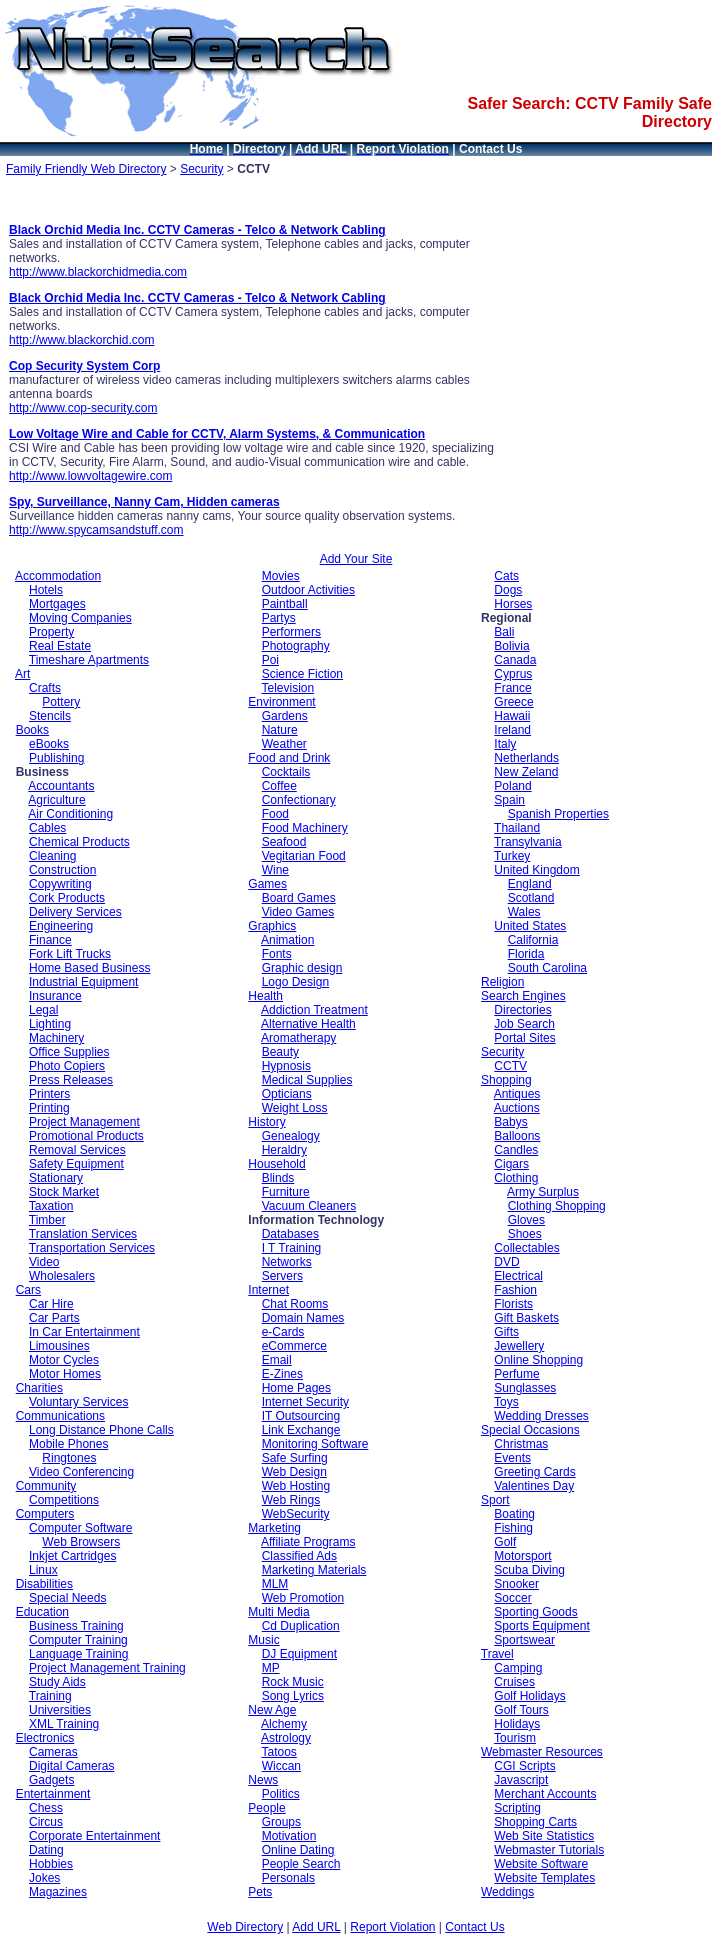 This screenshot has height=1960, width=712. What do you see at coordinates (529, 1696) in the screenshot?
I see `Golf Holidays` at bounding box center [529, 1696].